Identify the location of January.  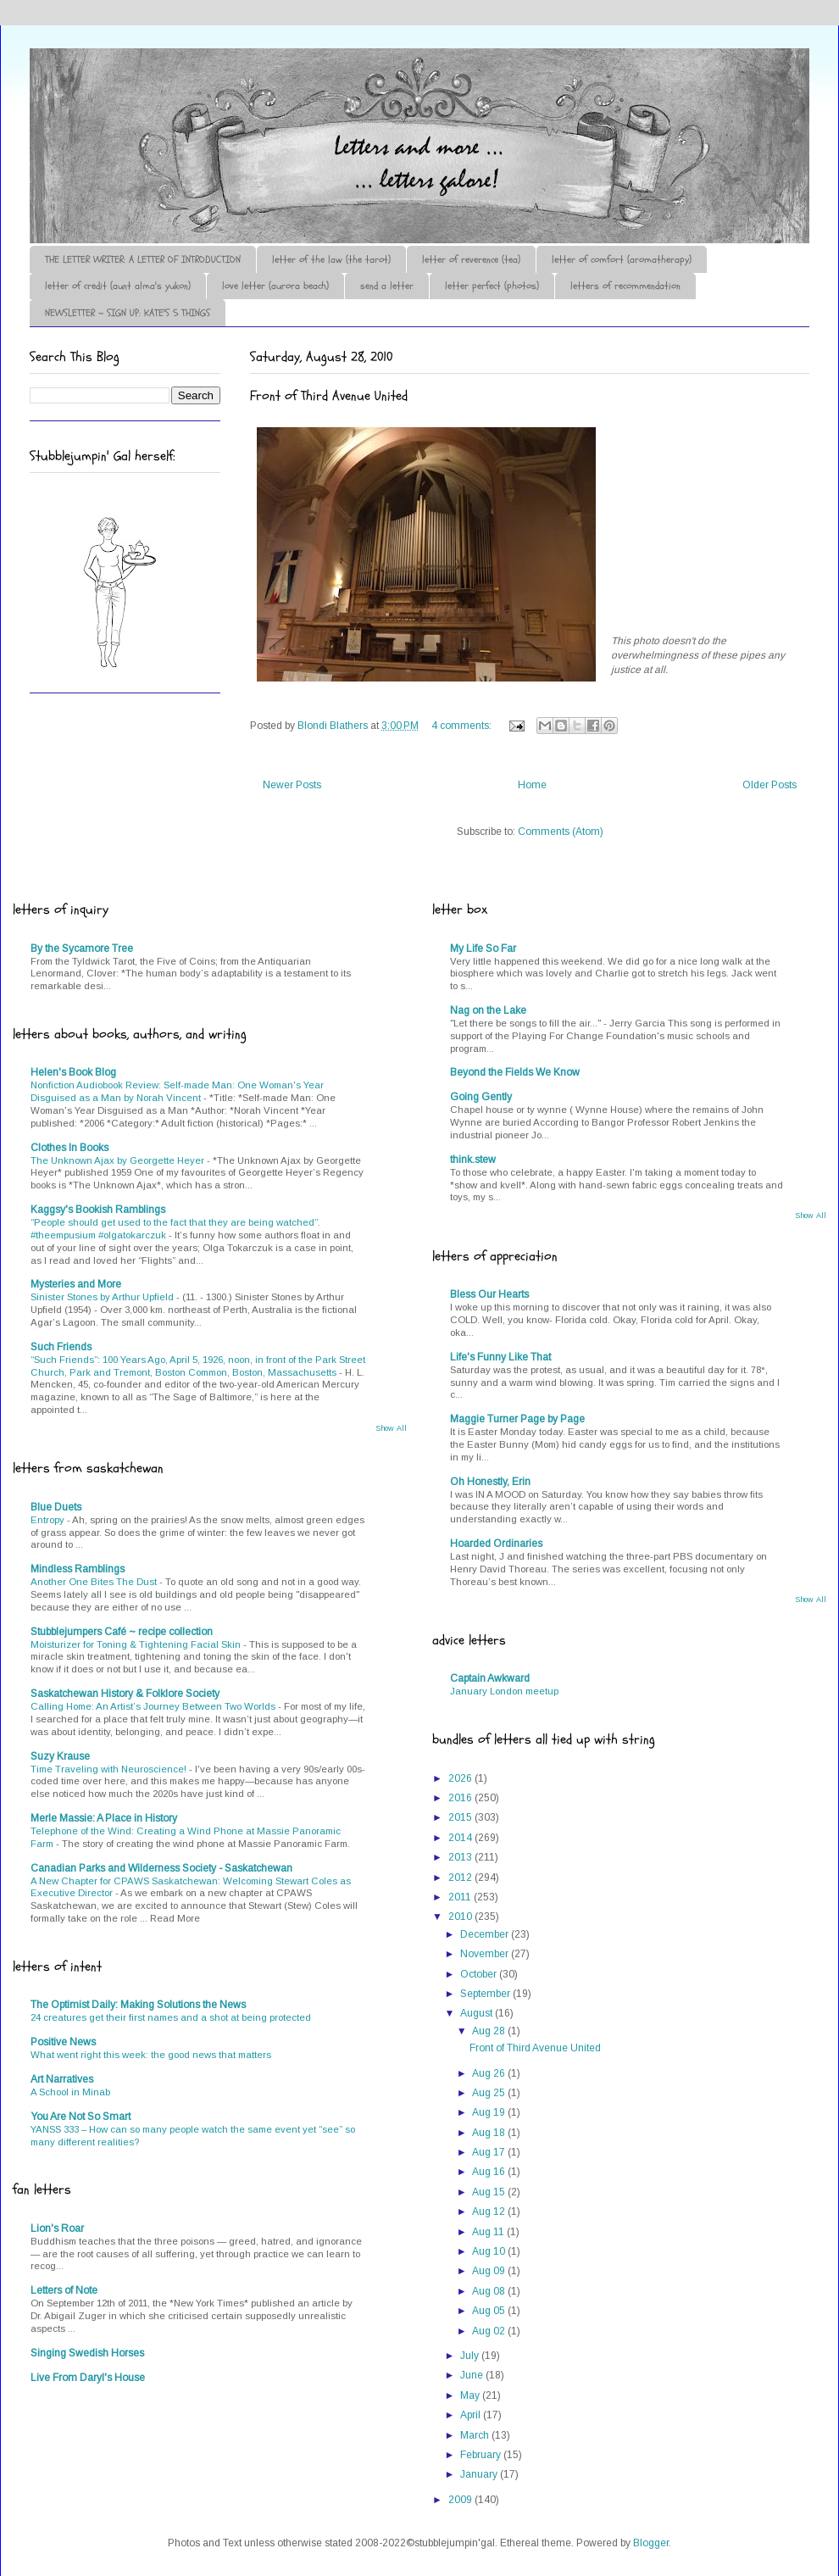
(480, 2474).